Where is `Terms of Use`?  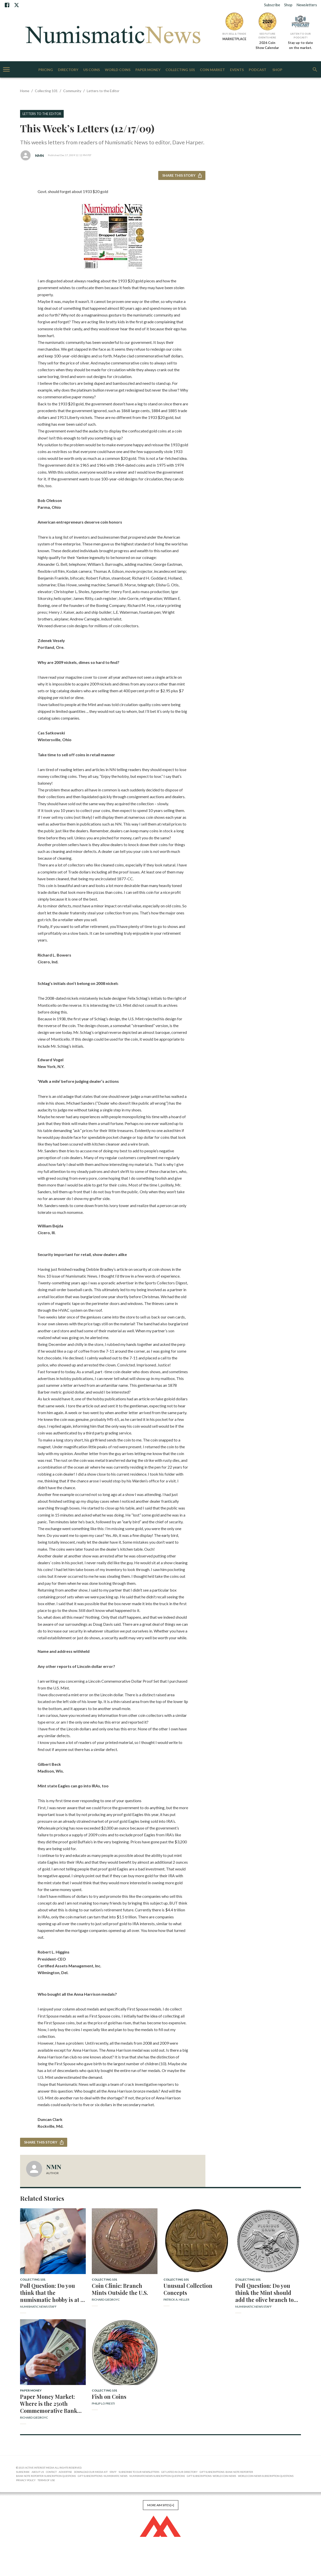 Terms of Use is located at coordinates (46, 2480).